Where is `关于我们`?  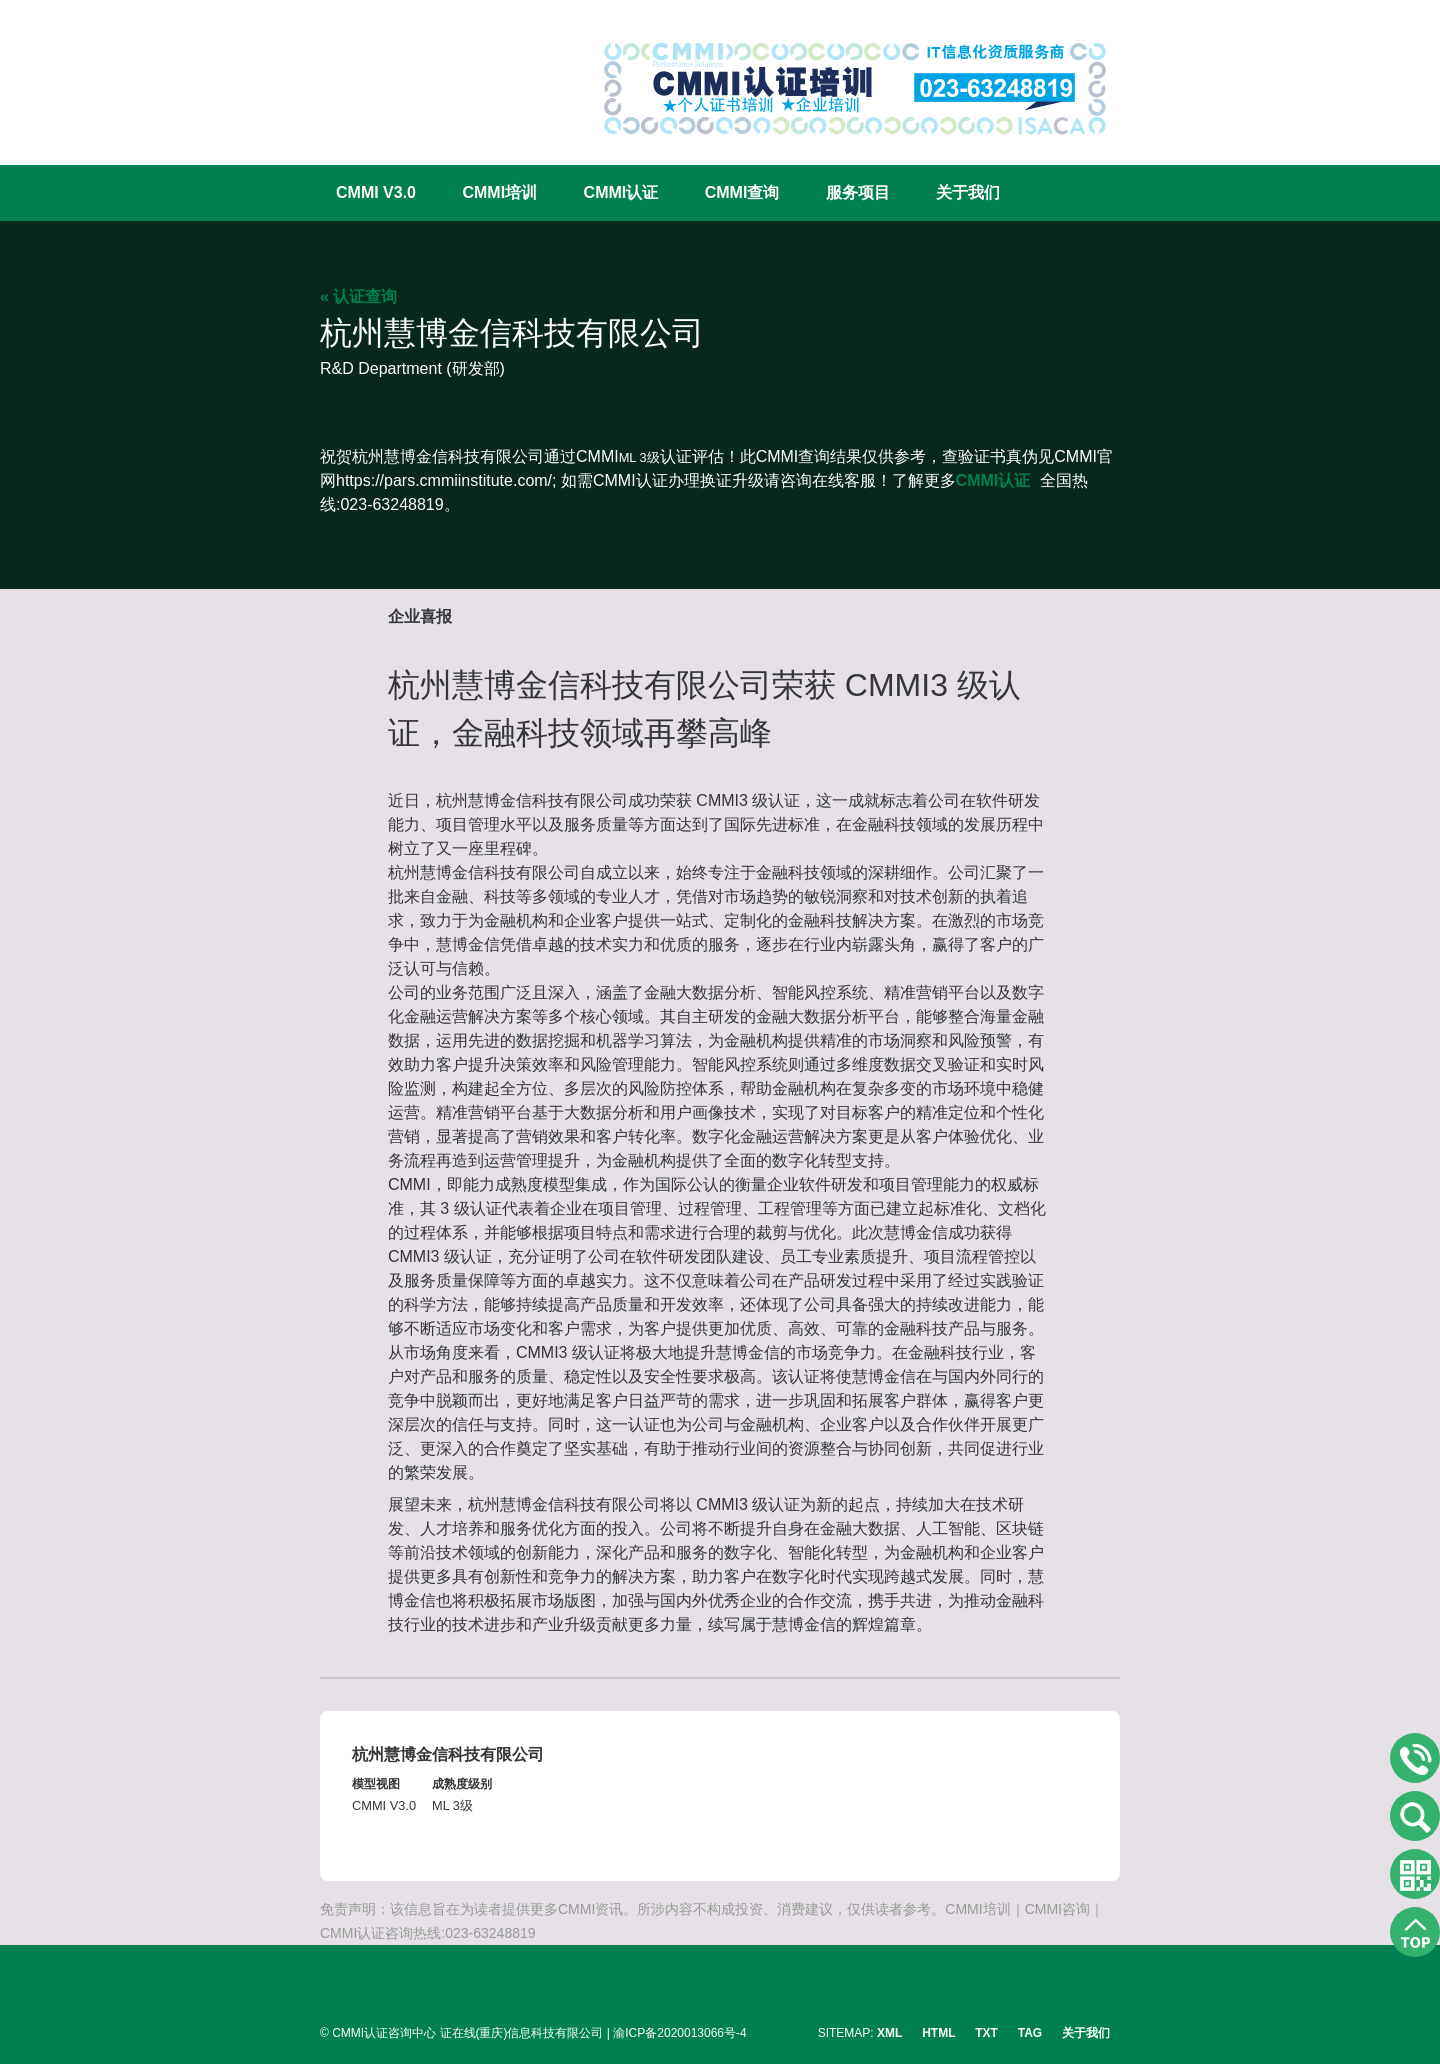
关于我们 is located at coordinates (968, 192).